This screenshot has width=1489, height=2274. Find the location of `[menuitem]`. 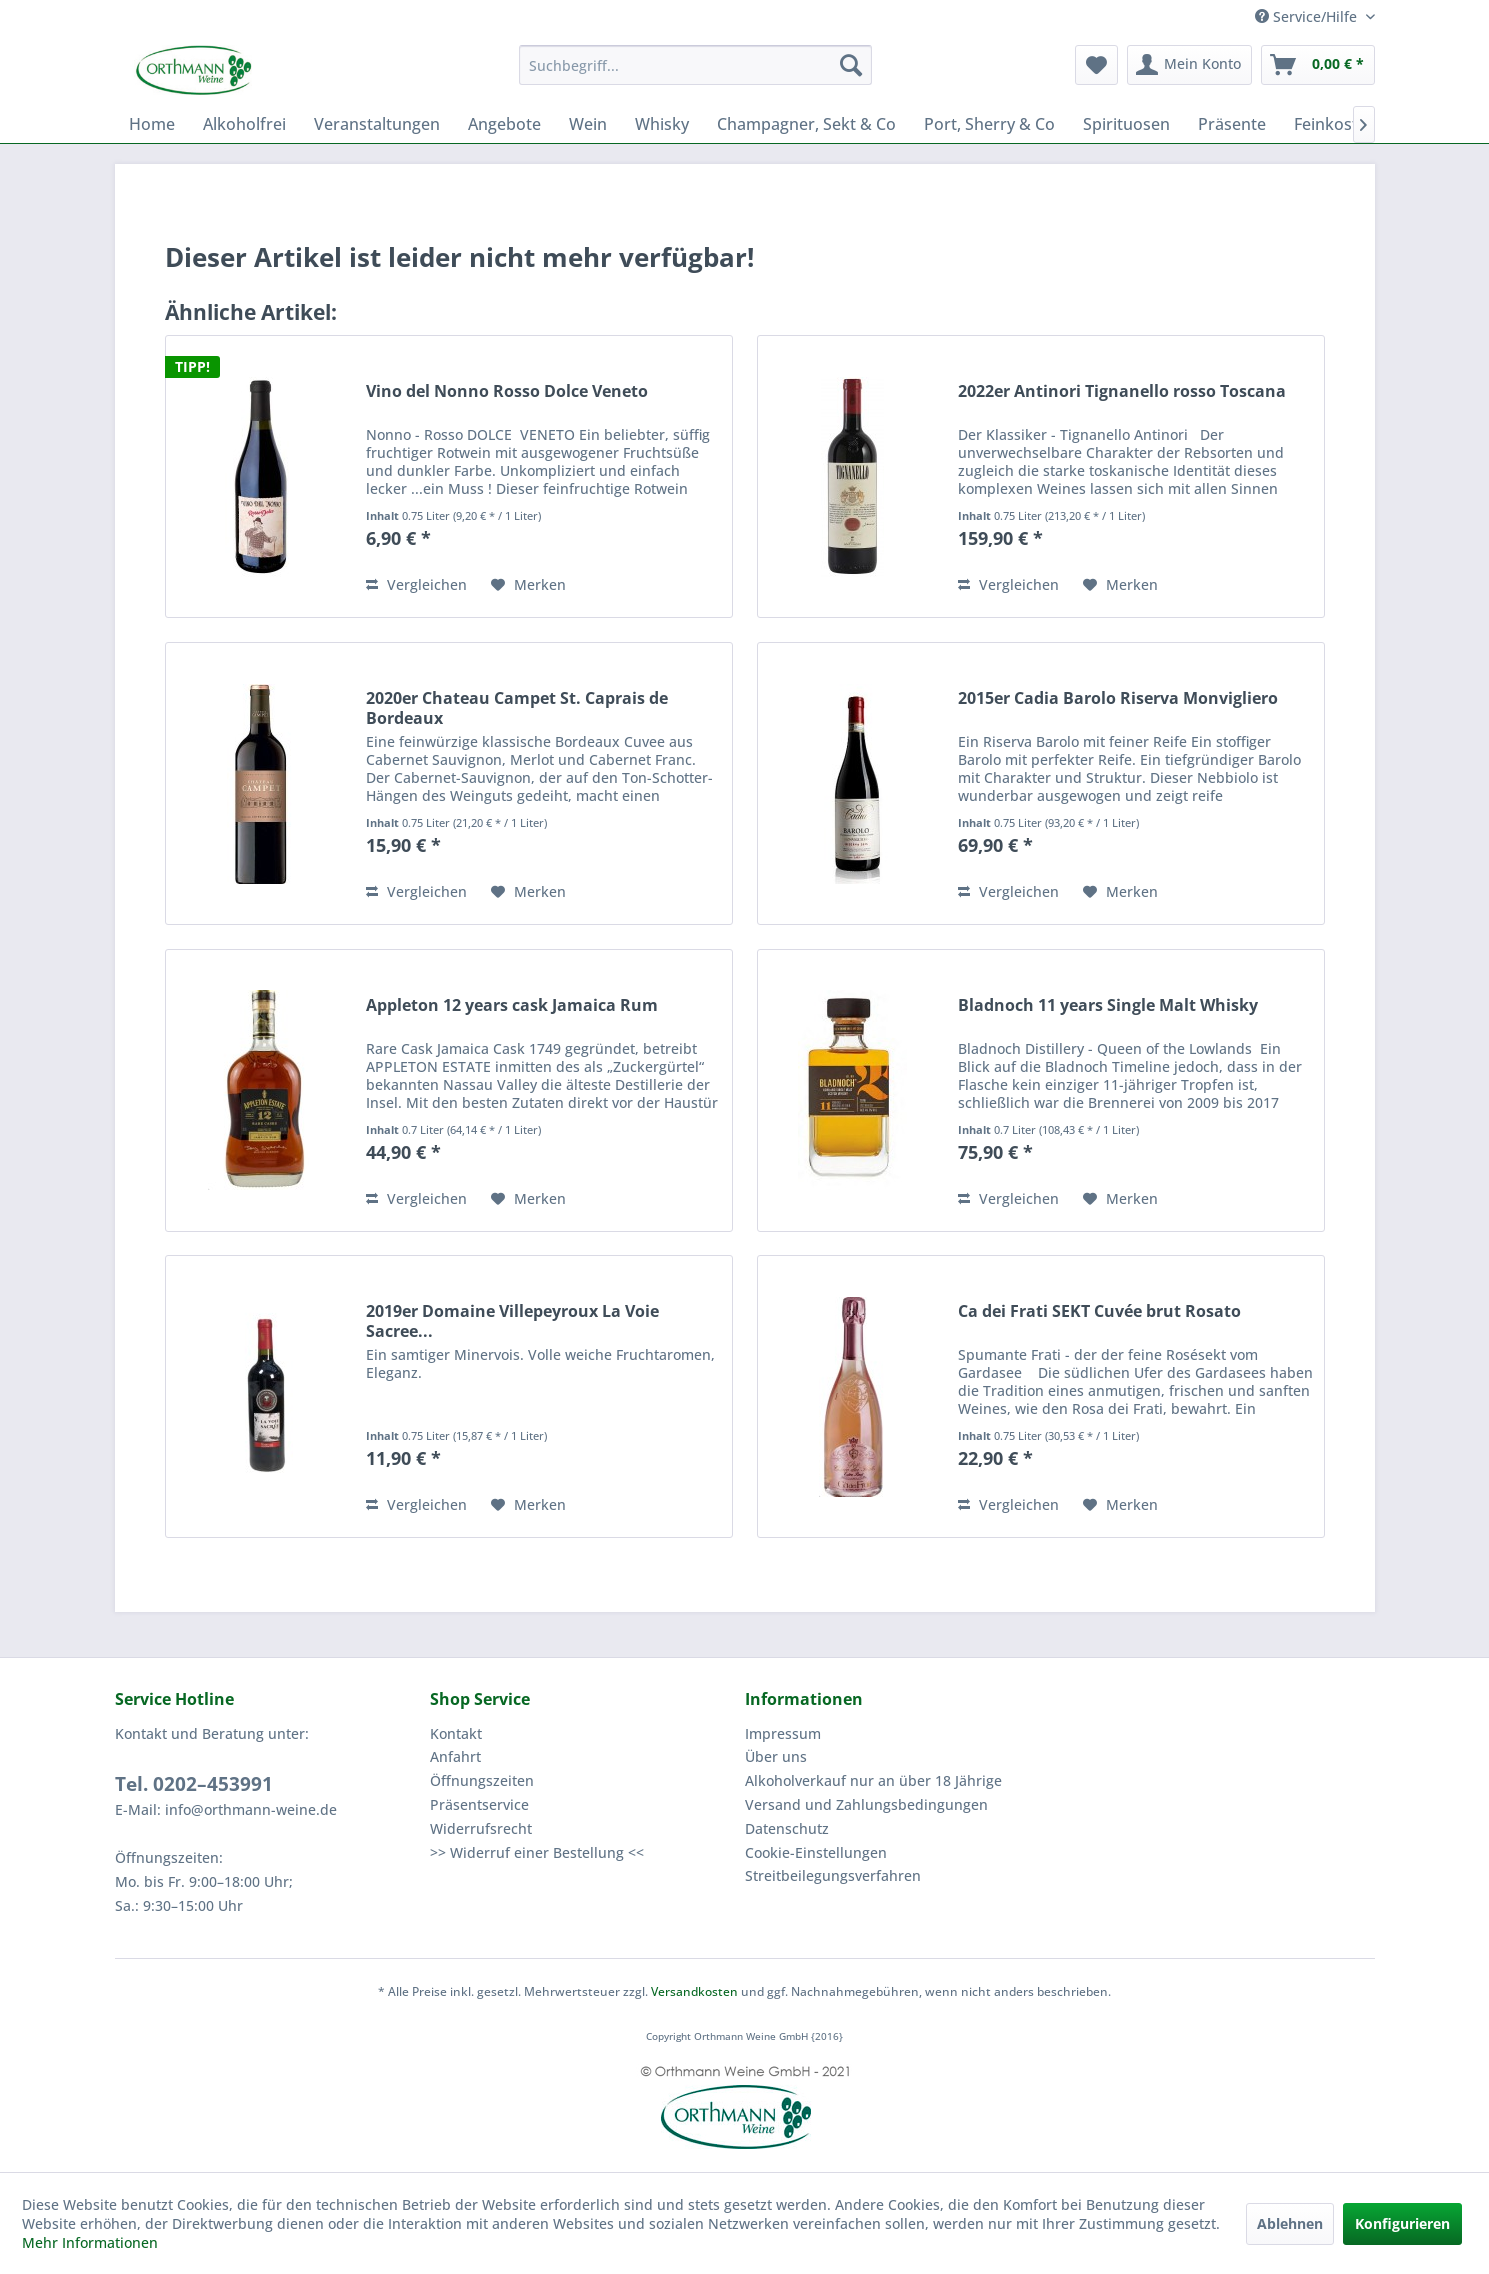

[menuitem] is located at coordinates (695, 65).